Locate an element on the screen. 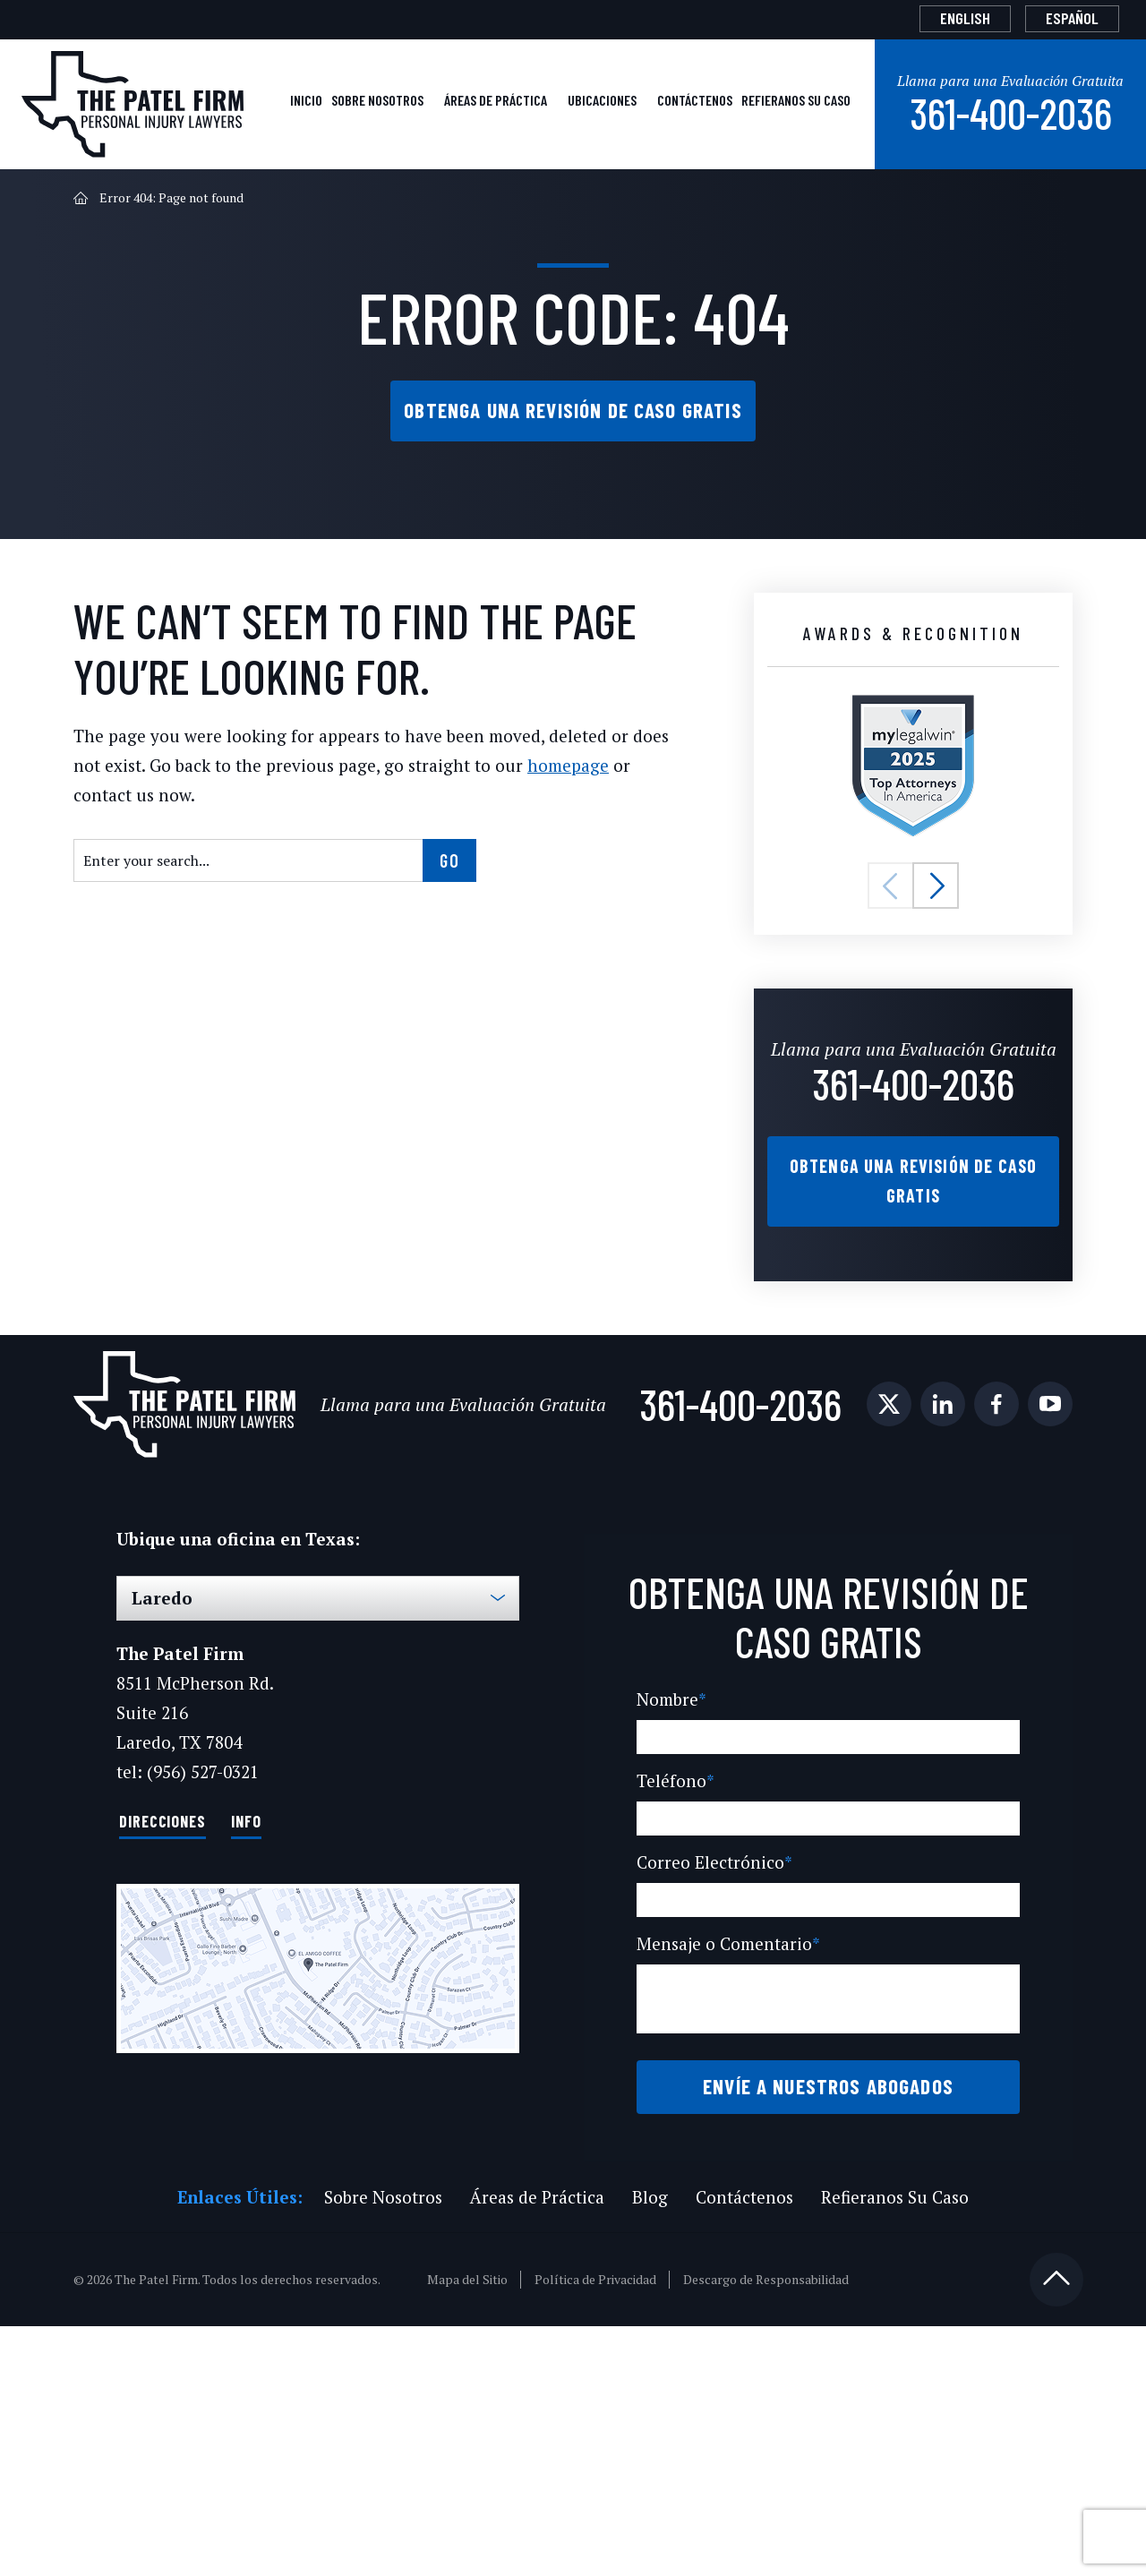 The height and width of the screenshot is (2576, 1146). [Back to top] is located at coordinates (1056, 2529).